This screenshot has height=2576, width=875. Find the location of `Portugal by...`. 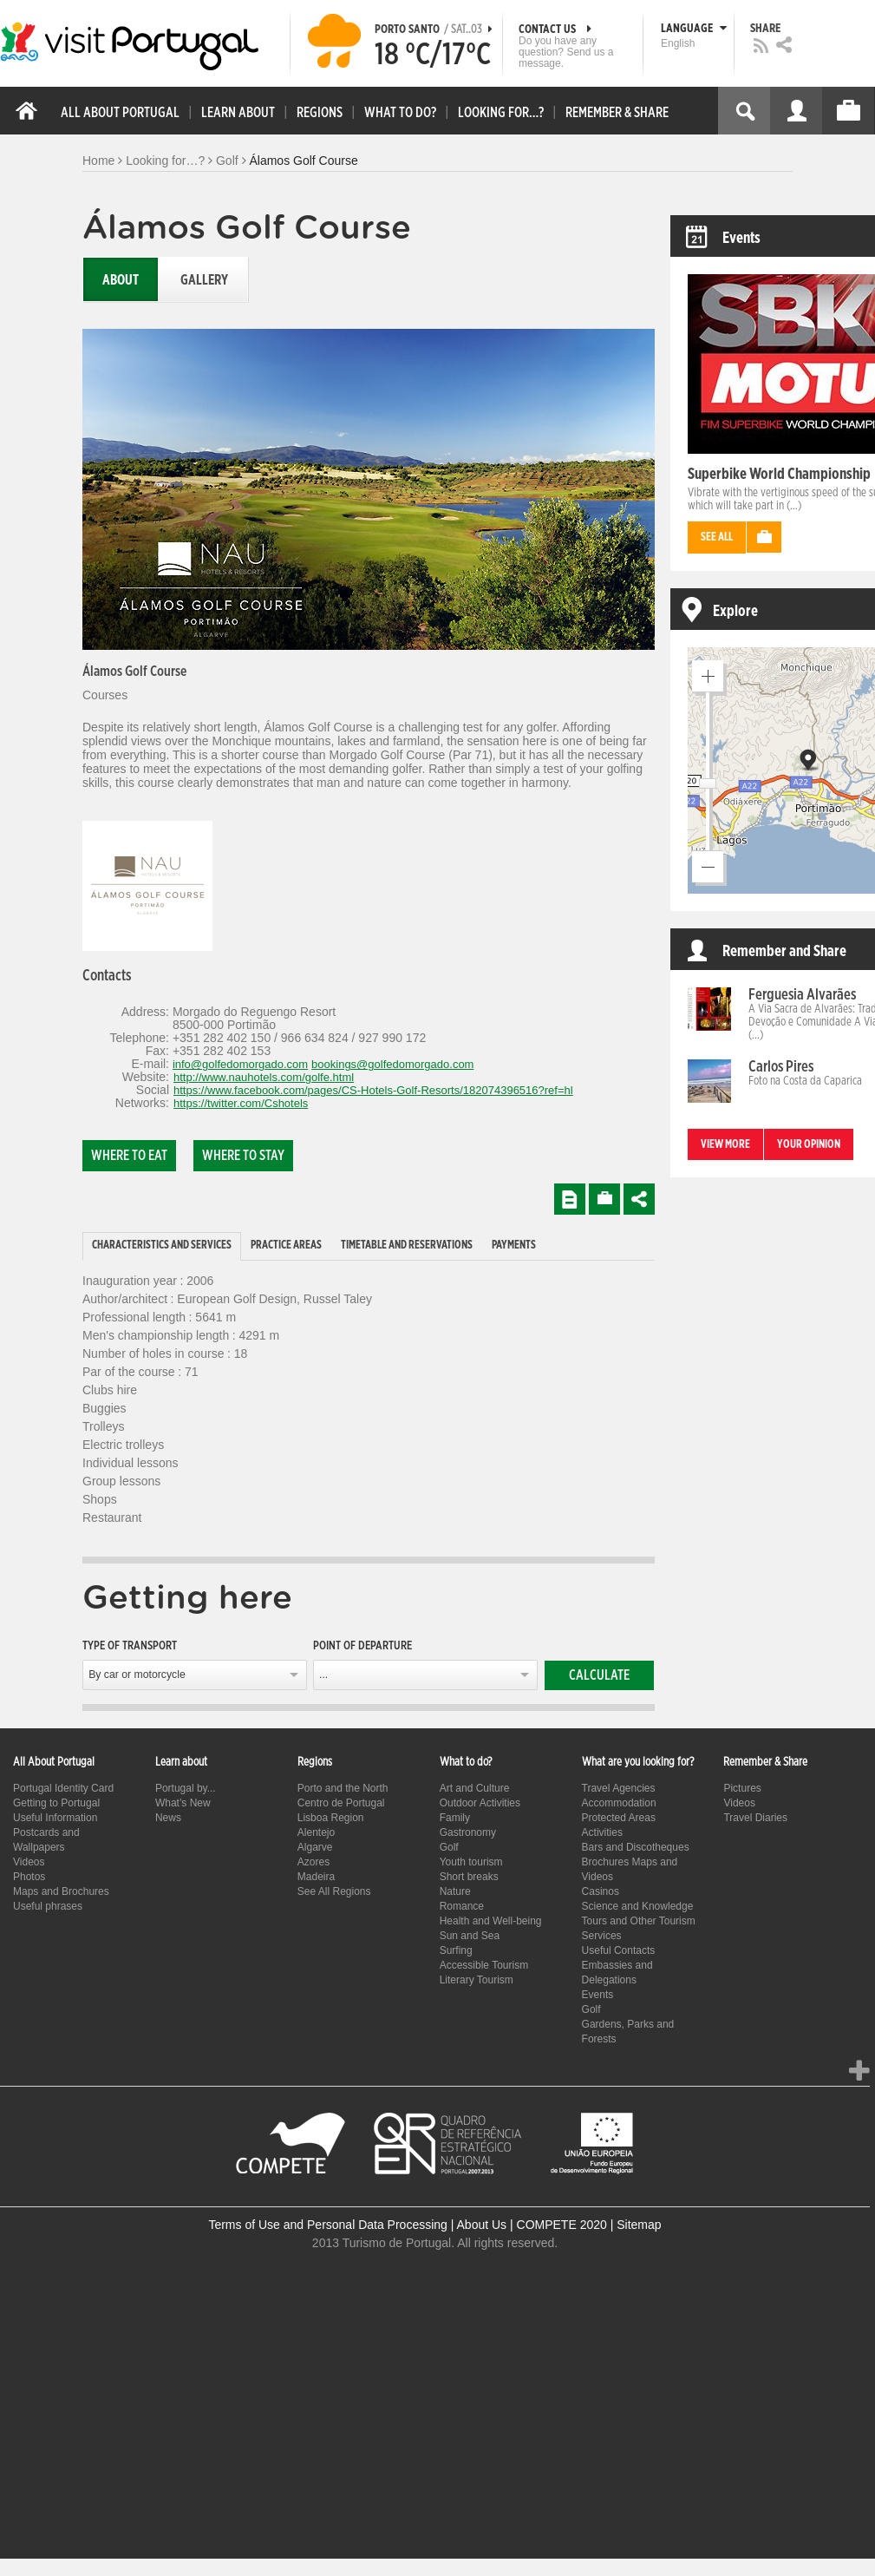

Portugal by... is located at coordinates (185, 1788).